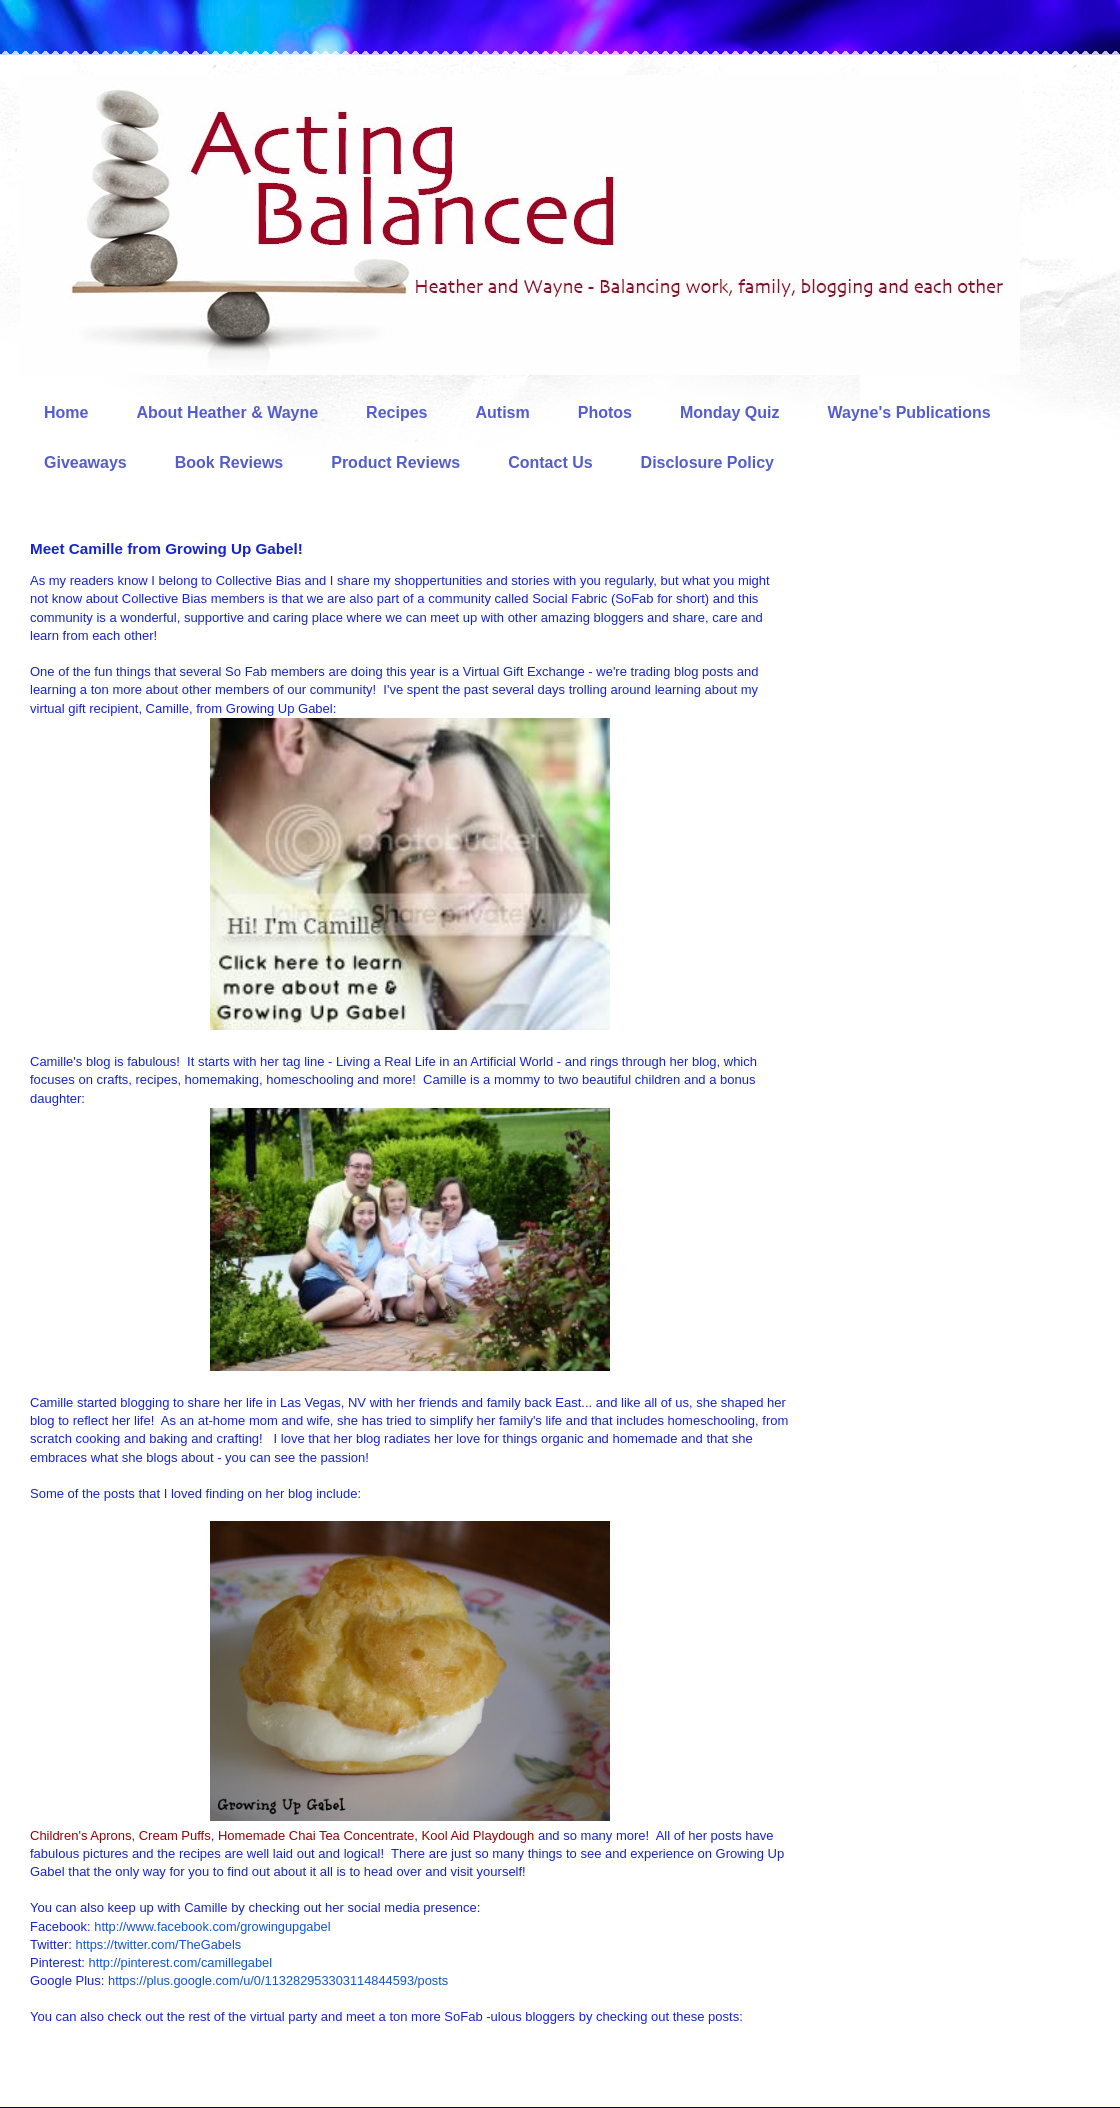 The height and width of the screenshot is (2108, 1120). Describe the element at coordinates (550, 462) in the screenshot. I see `Contact Us` at that location.